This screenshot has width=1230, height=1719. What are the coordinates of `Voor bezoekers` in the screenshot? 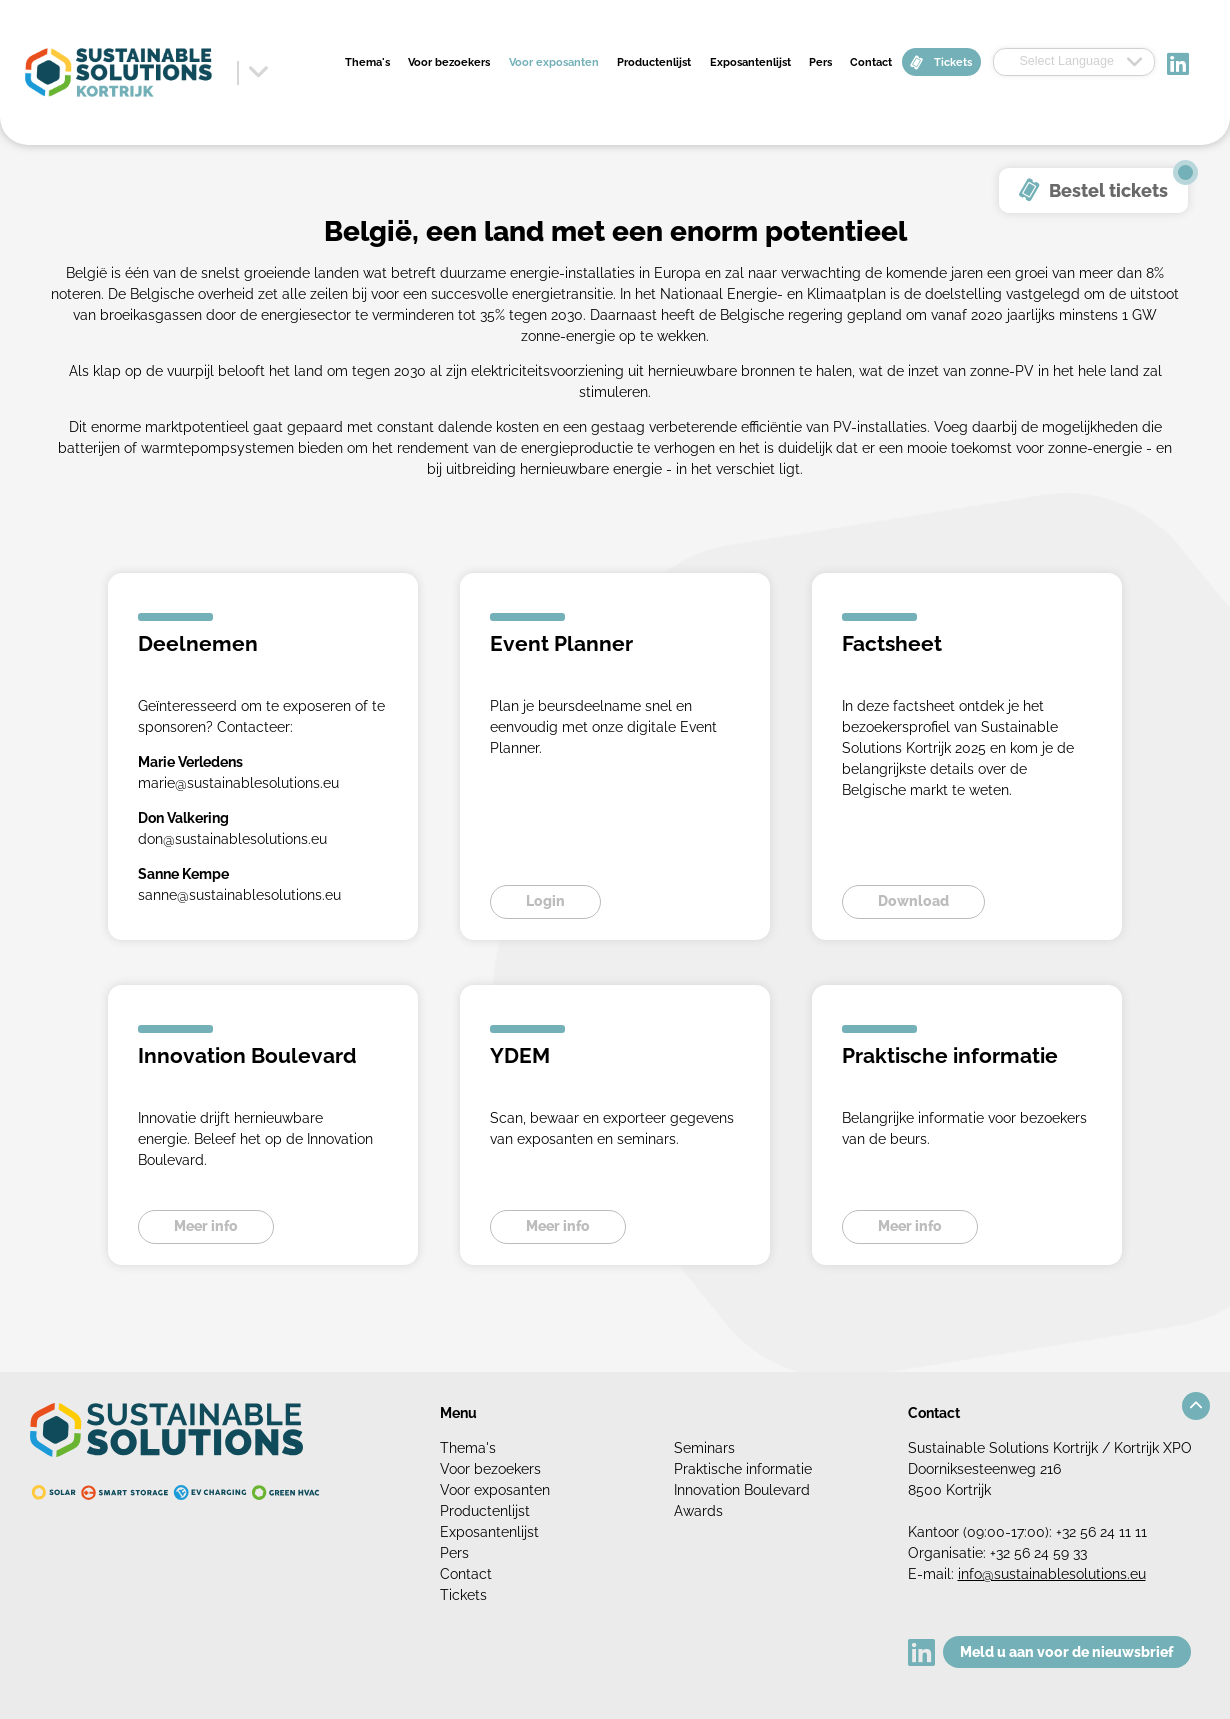 It's located at (449, 62).